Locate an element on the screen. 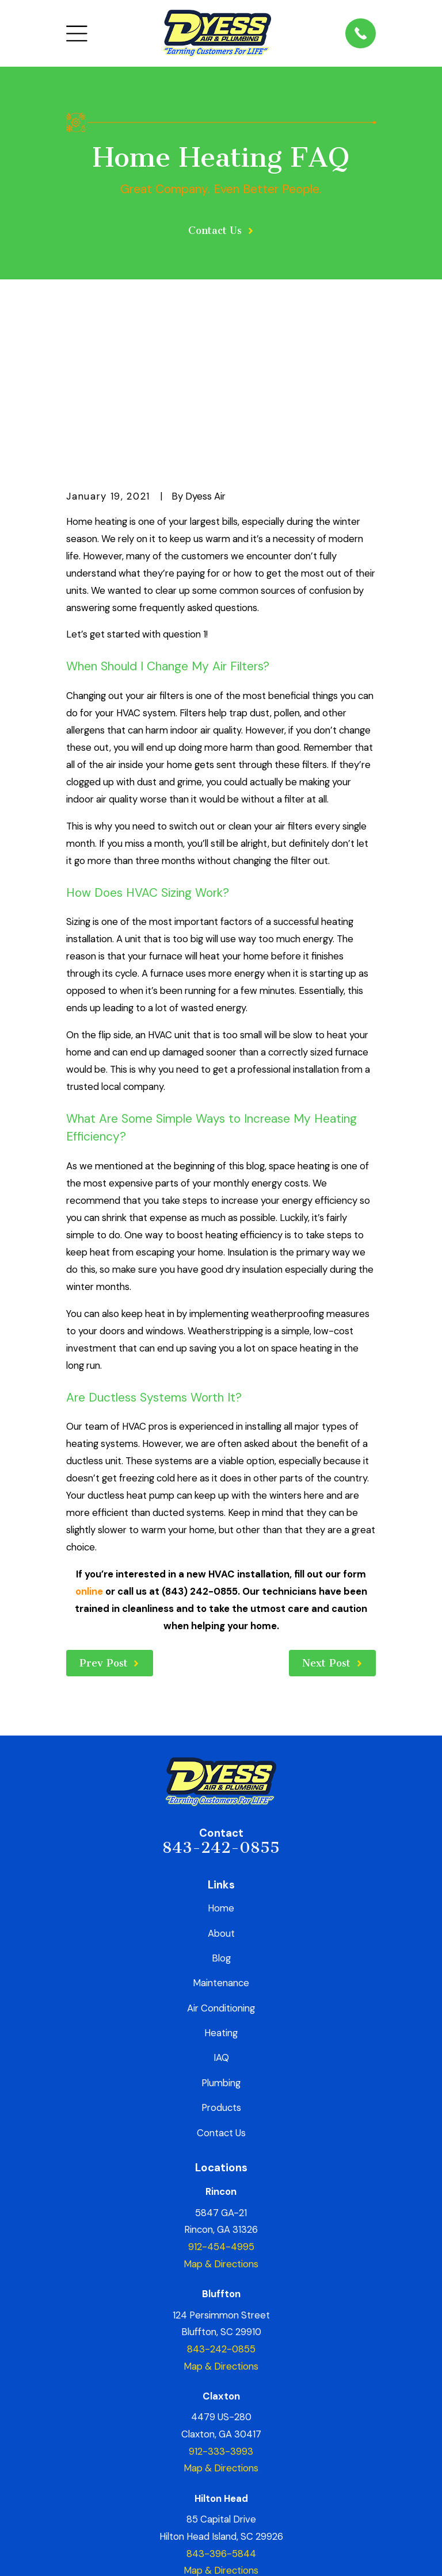  912-454-4995 is located at coordinates (221, 2103).